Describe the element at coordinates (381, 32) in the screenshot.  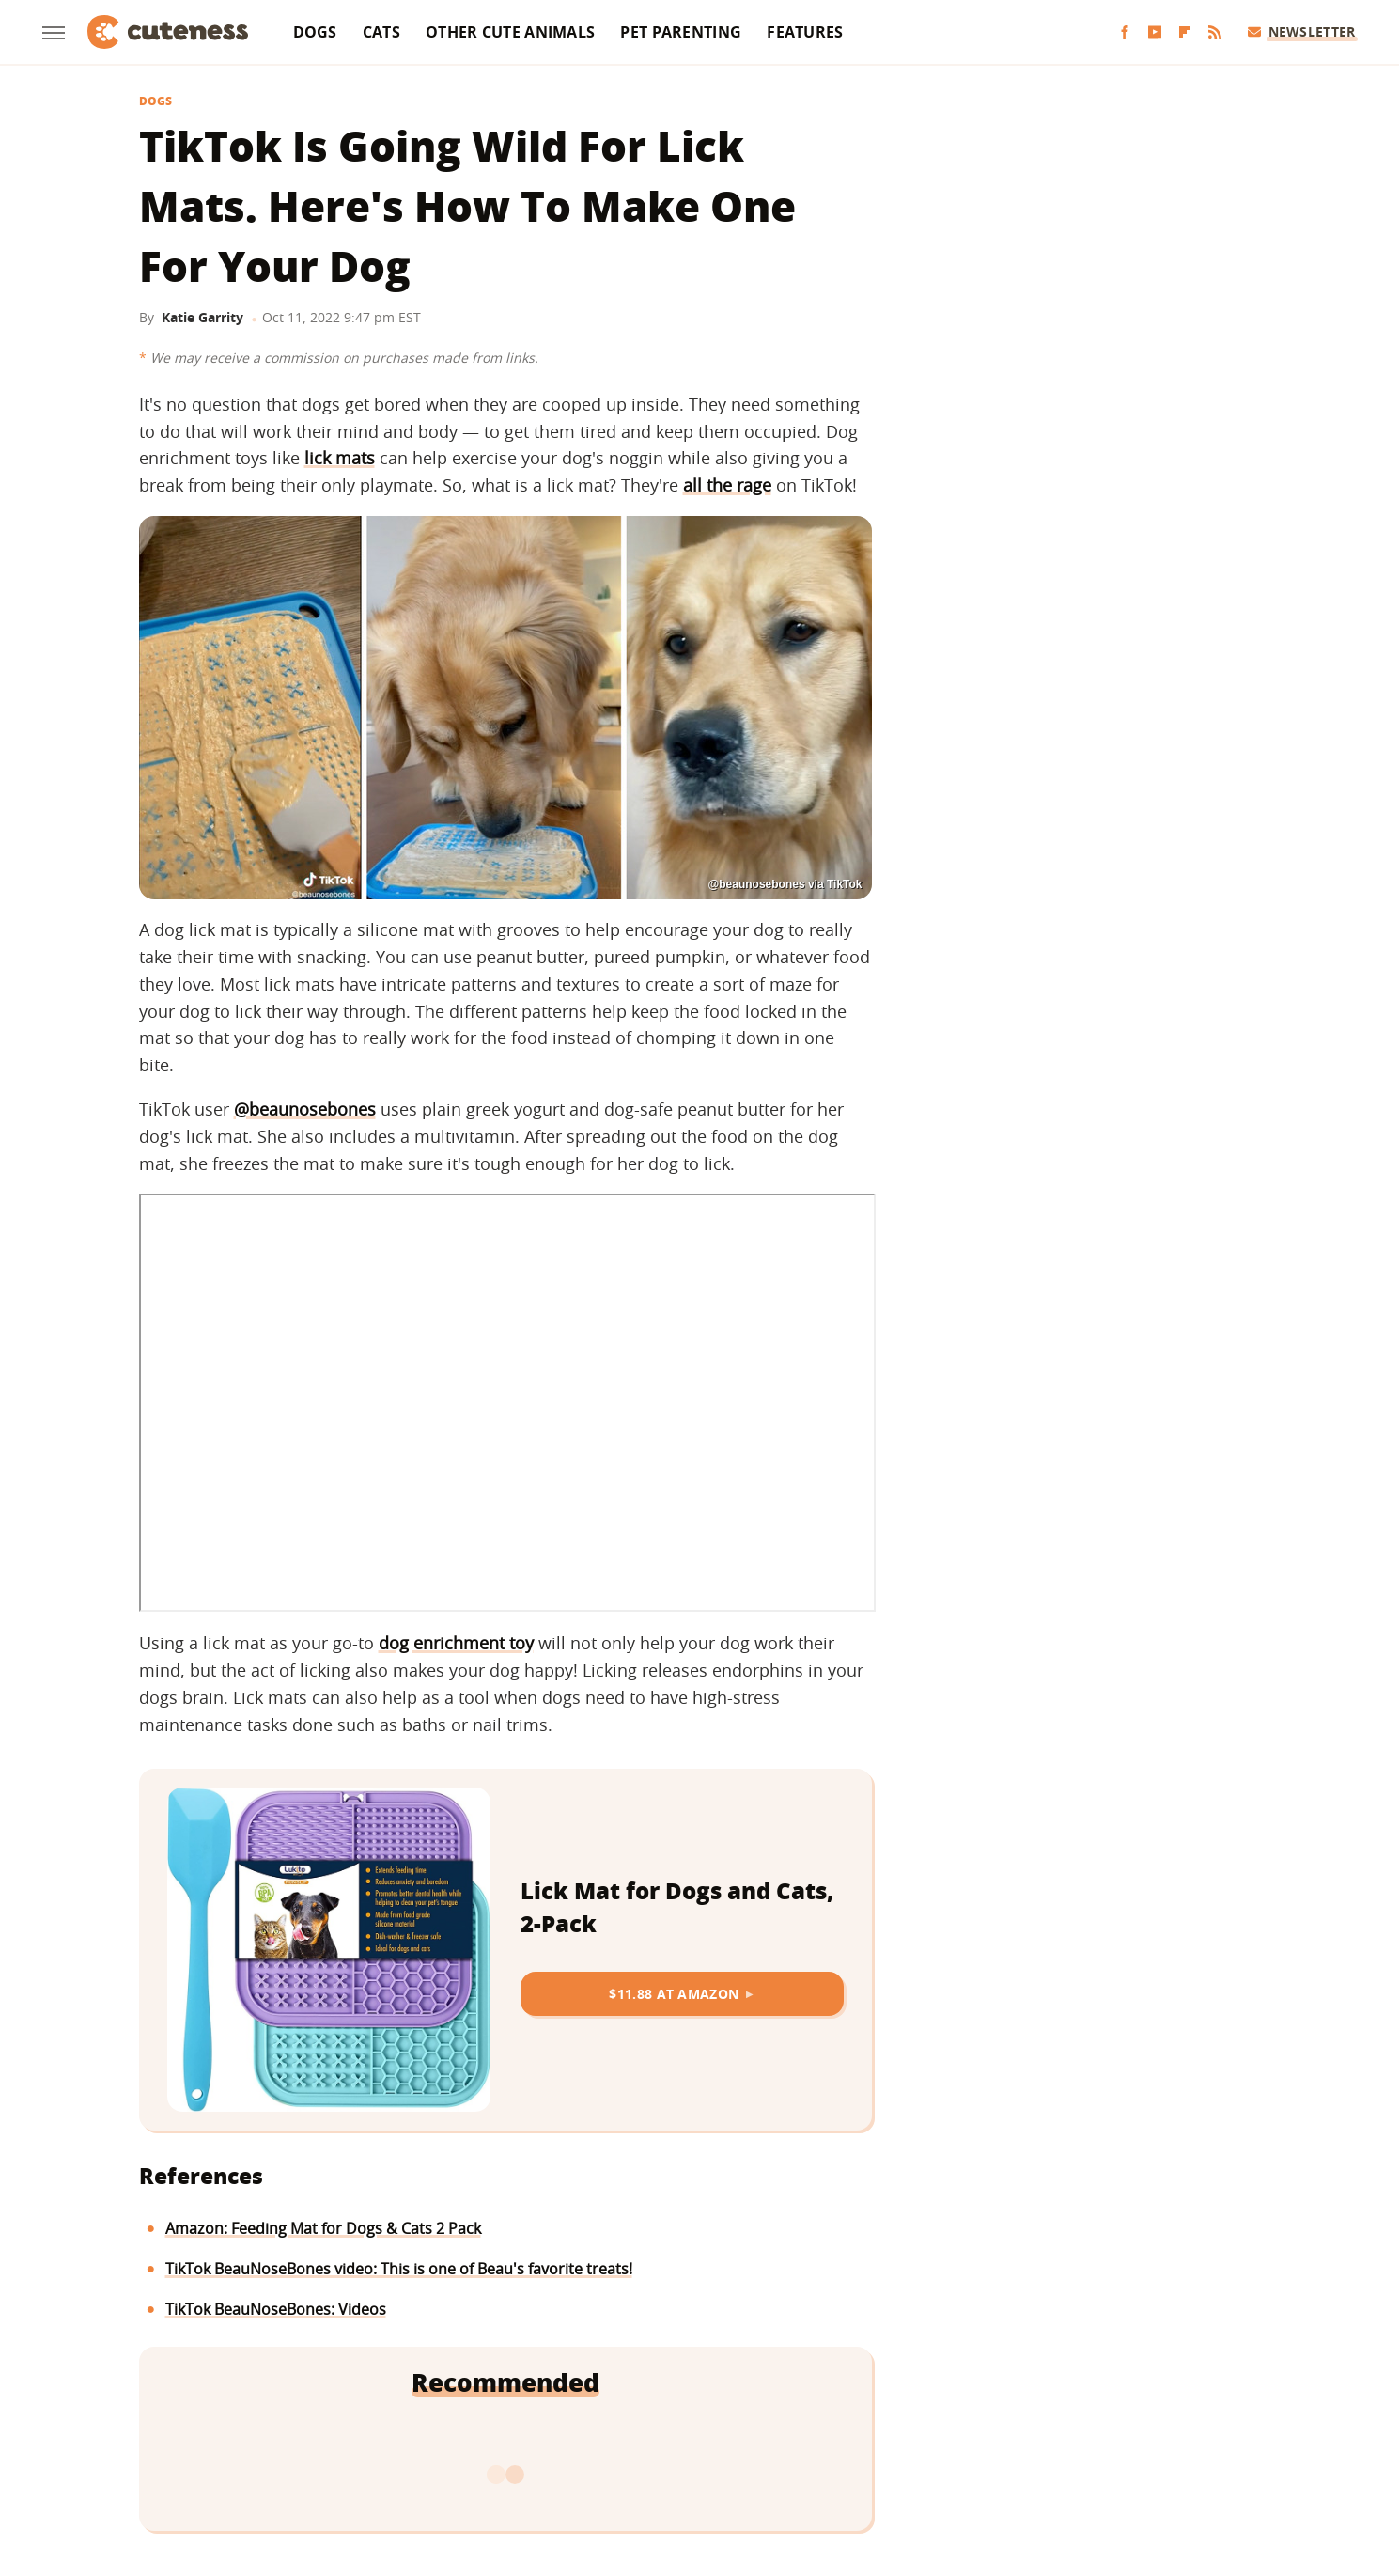
I see `Cats` at that location.